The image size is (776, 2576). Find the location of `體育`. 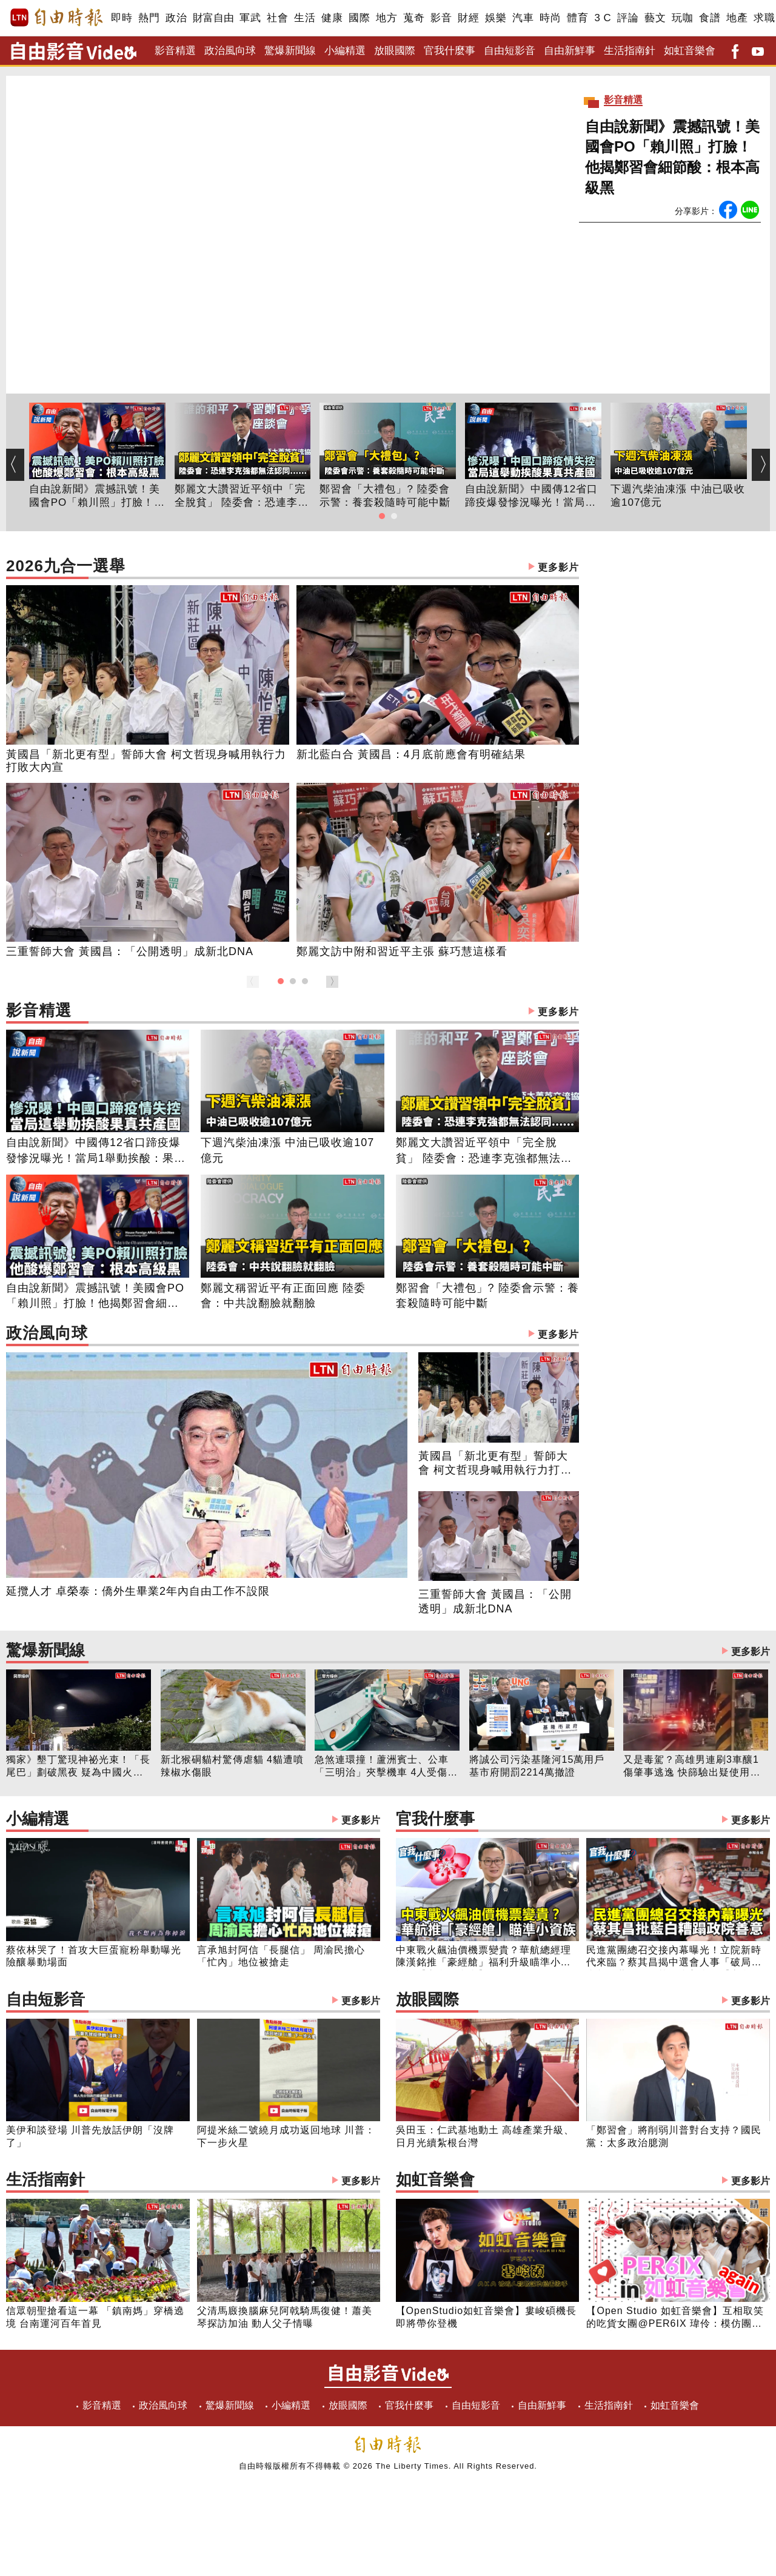

體育 is located at coordinates (577, 18).